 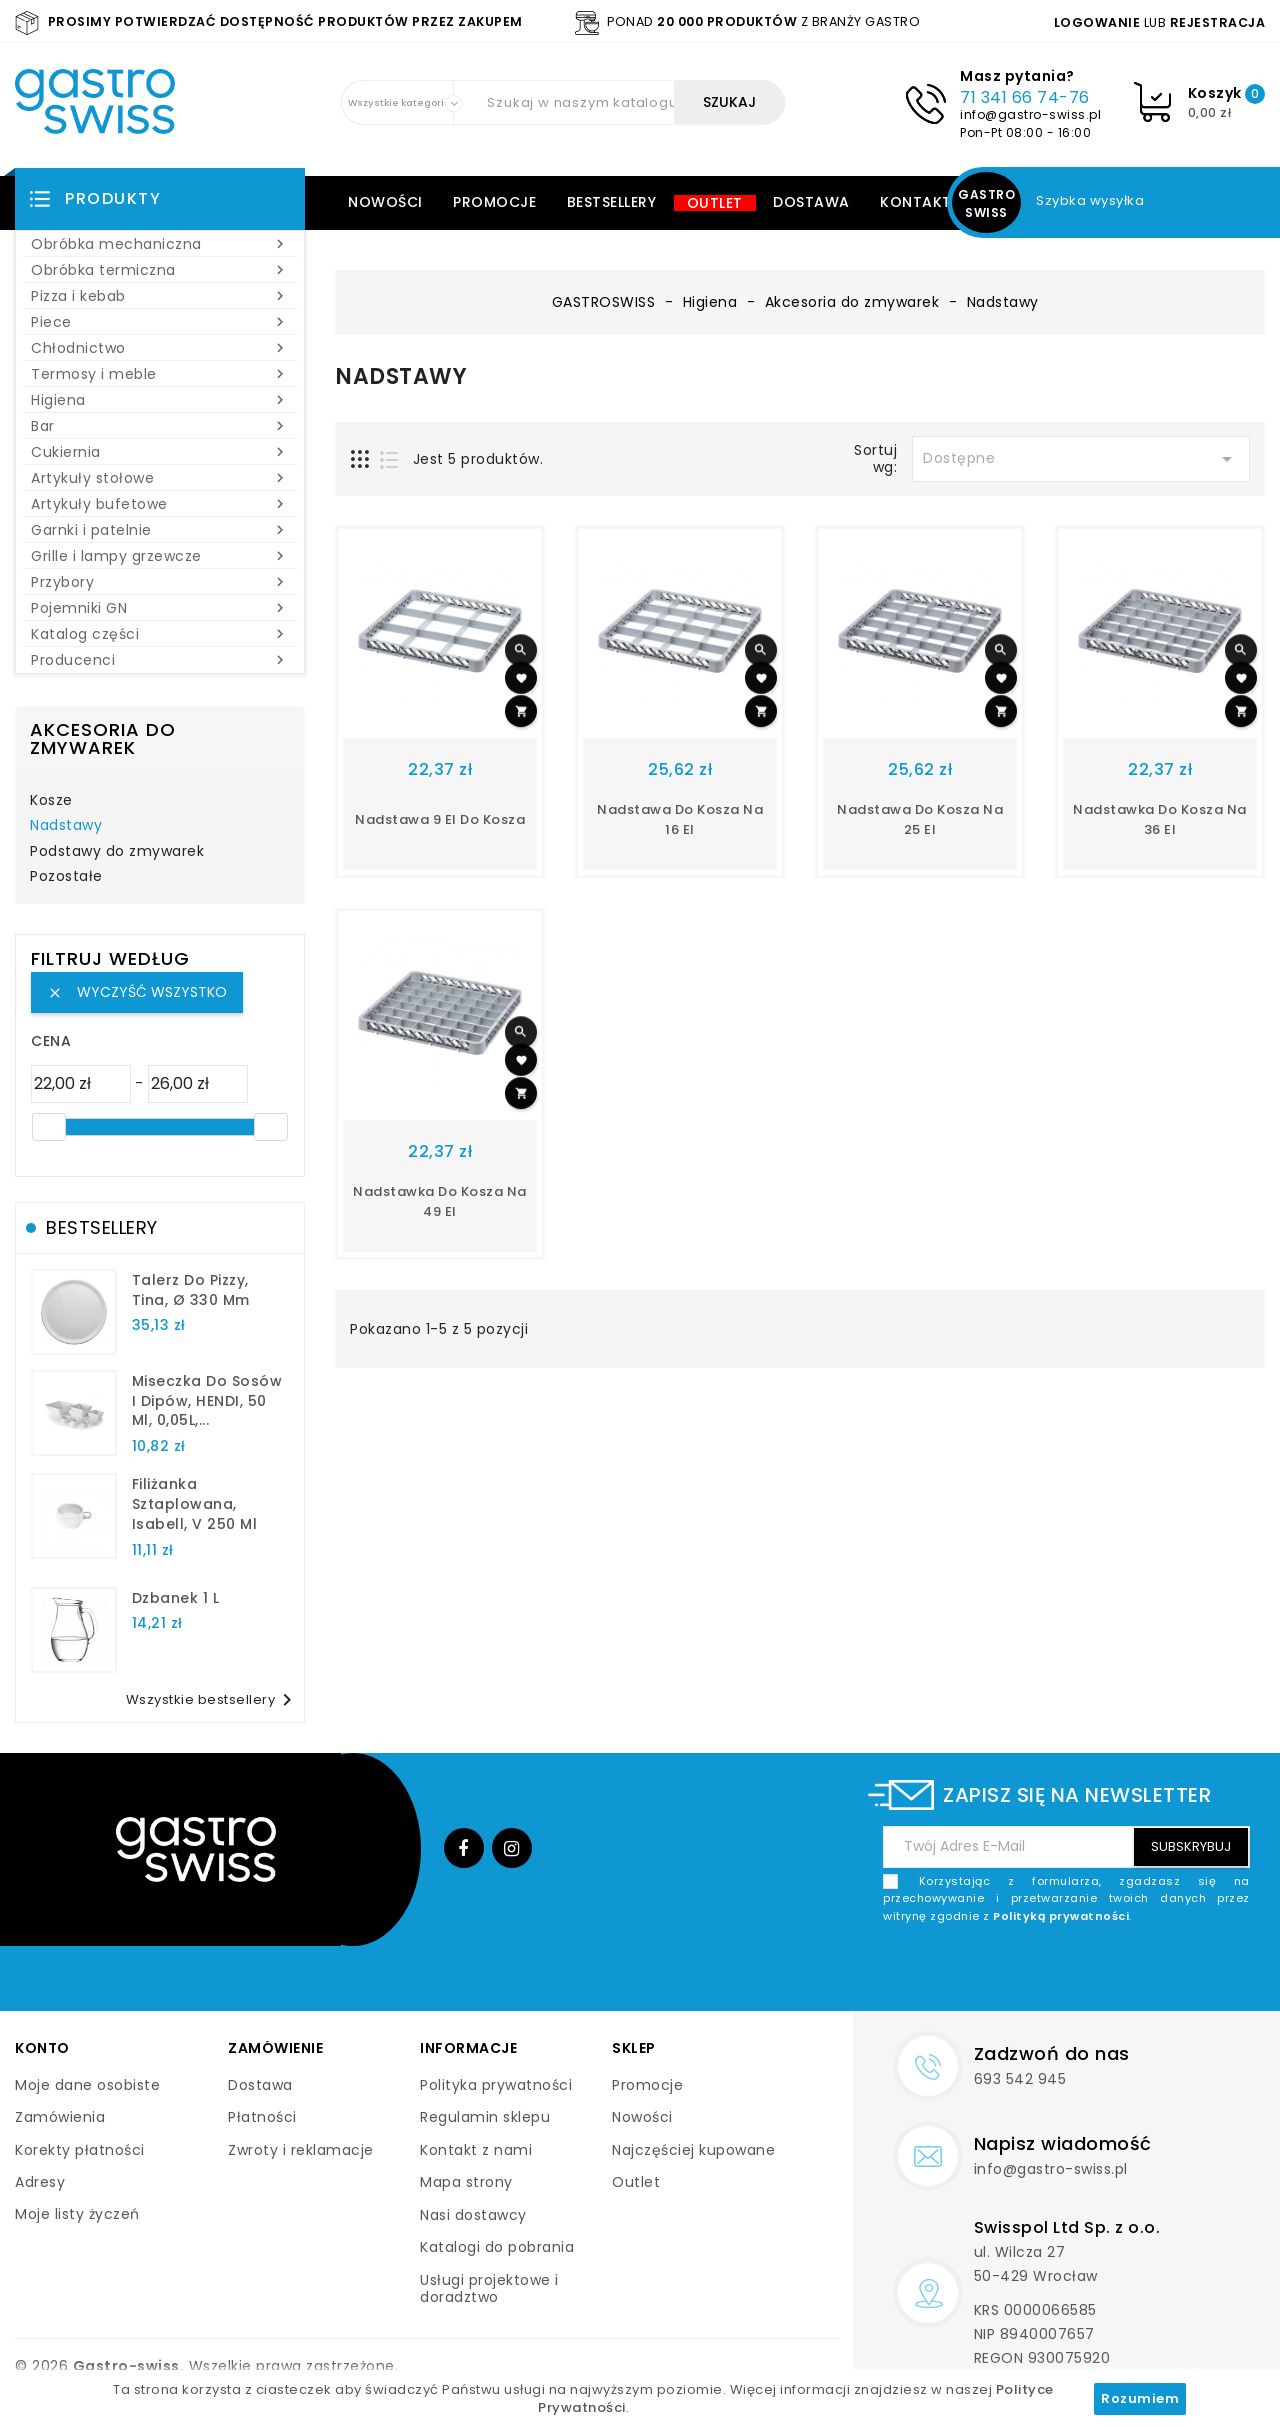 What do you see at coordinates (476, 2150) in the screenshot?
I see `Kontakt z nami` at bounding box center [476, 2150].